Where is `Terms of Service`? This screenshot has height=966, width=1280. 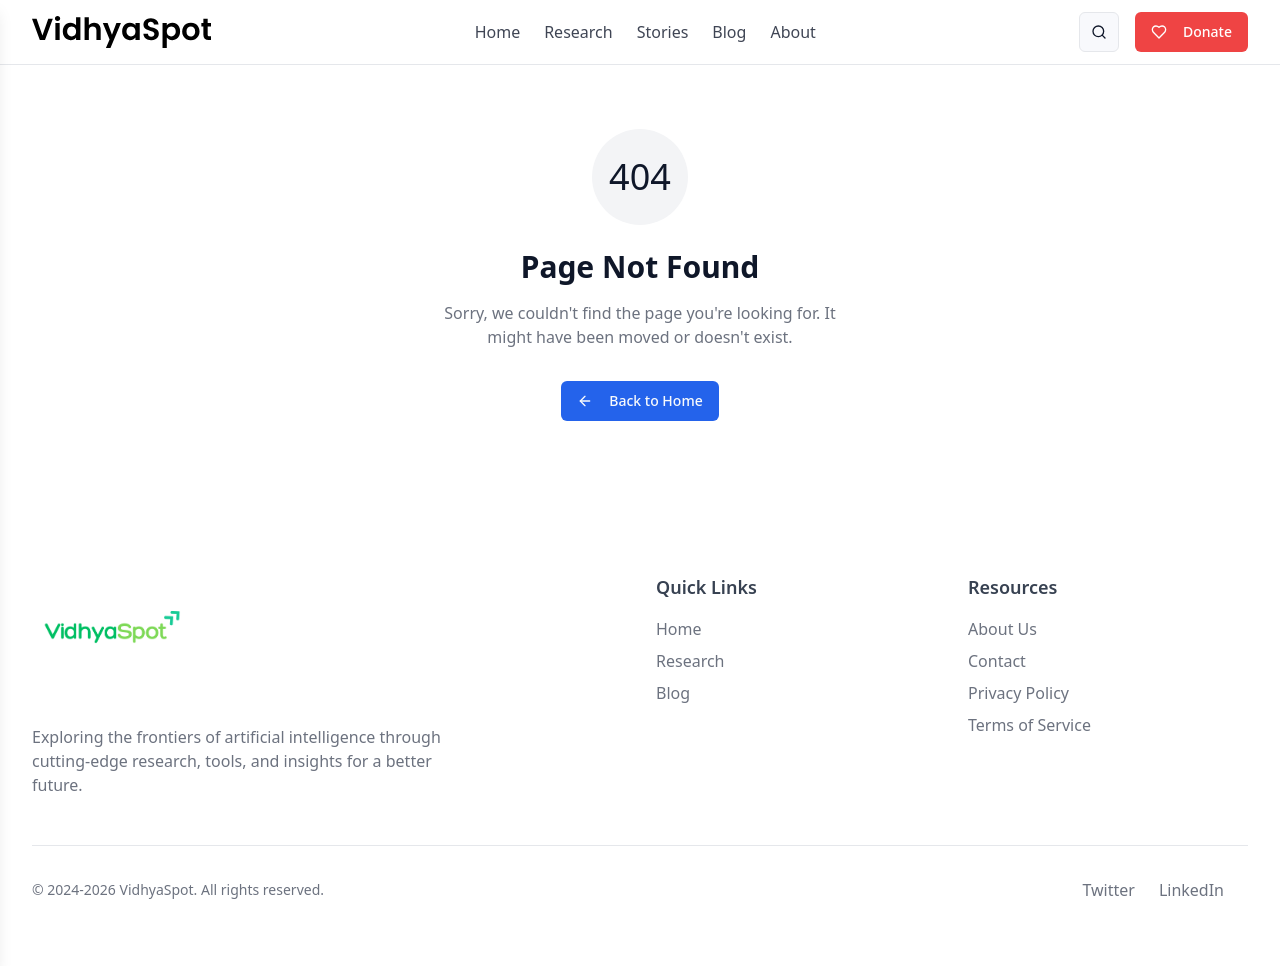
Terms of Service is located at coordinates (1029, 725).